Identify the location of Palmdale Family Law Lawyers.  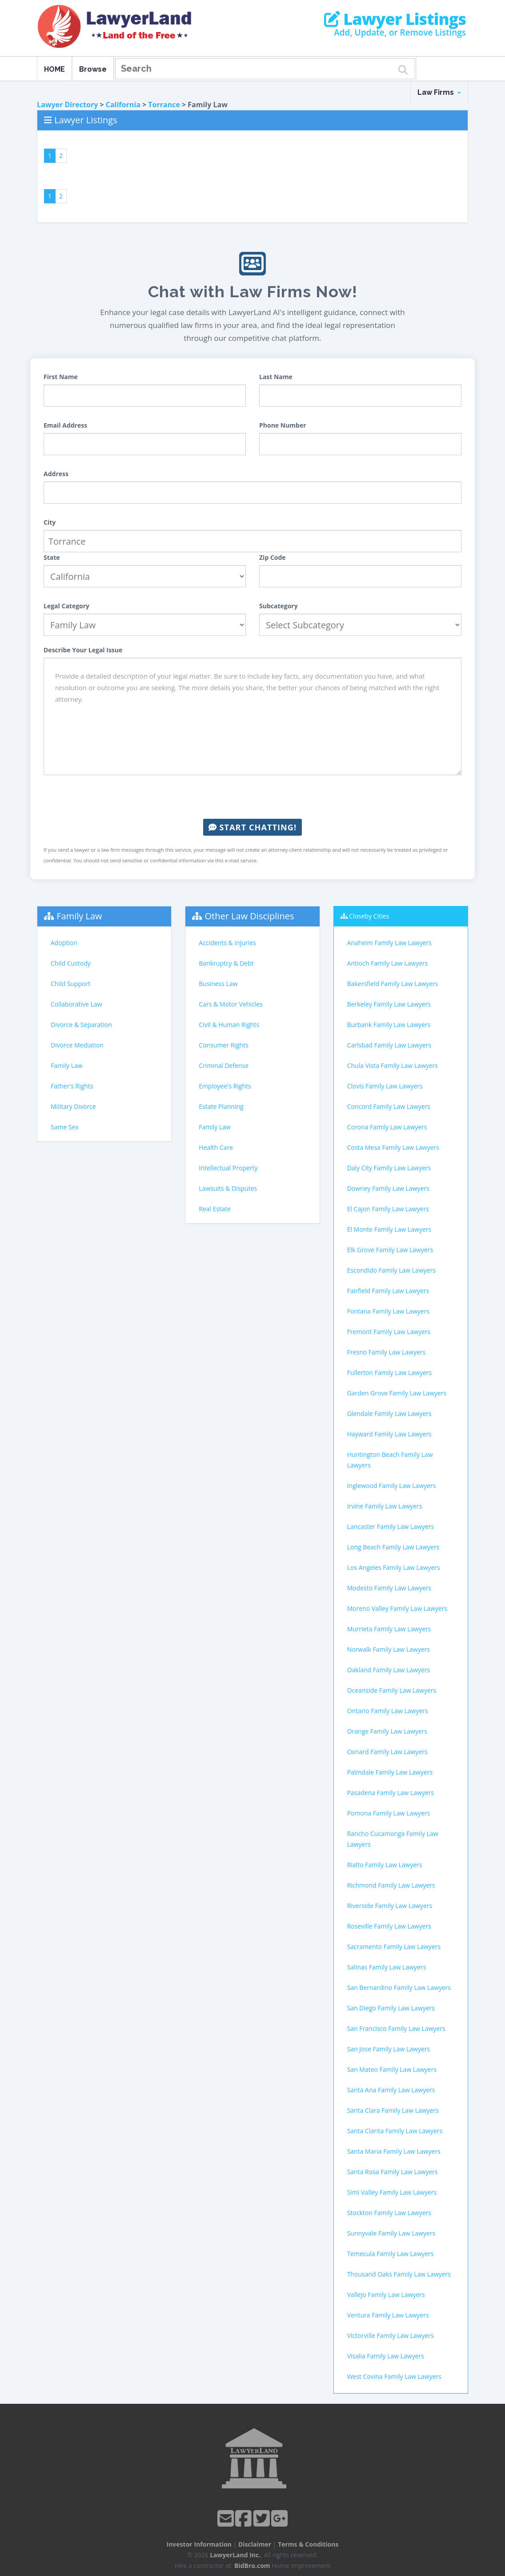
(390, 1772).